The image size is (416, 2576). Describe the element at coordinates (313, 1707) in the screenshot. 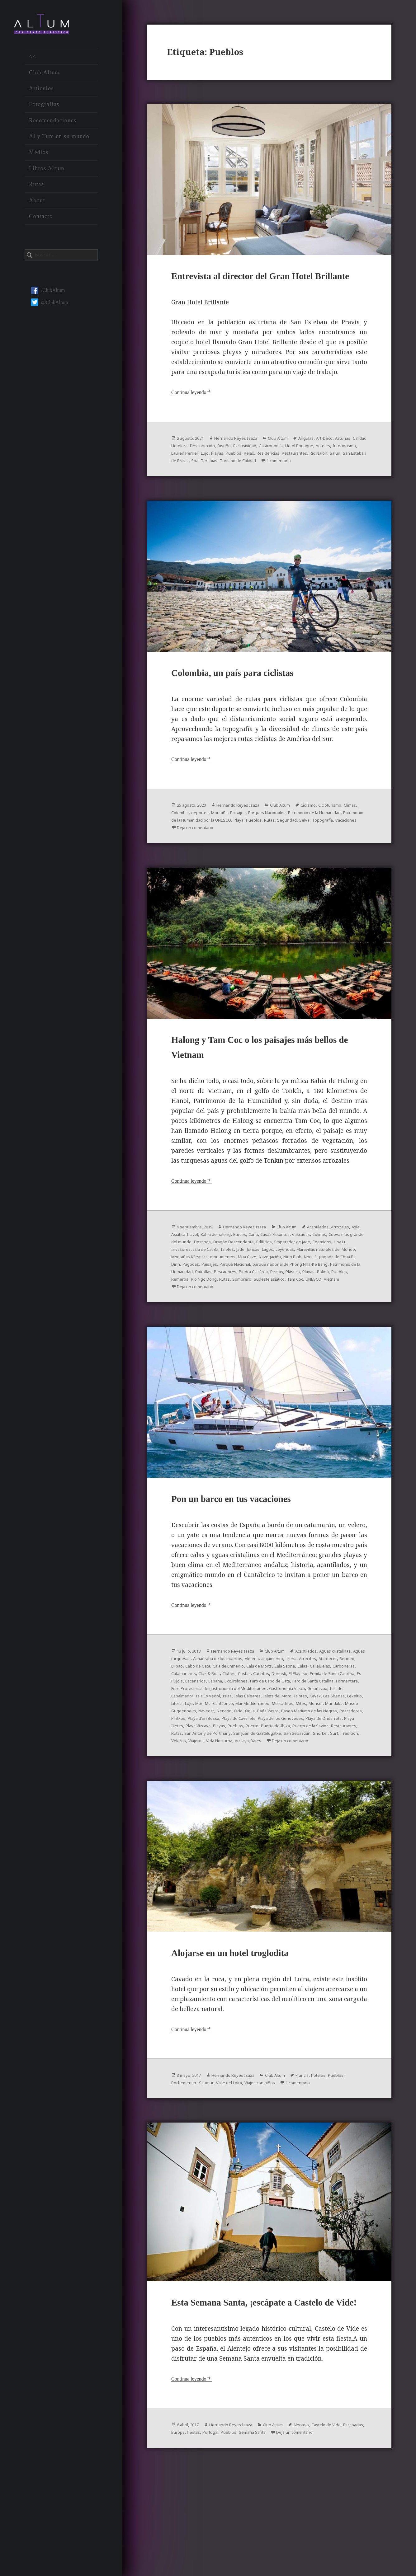

I see `Almería` at that location.